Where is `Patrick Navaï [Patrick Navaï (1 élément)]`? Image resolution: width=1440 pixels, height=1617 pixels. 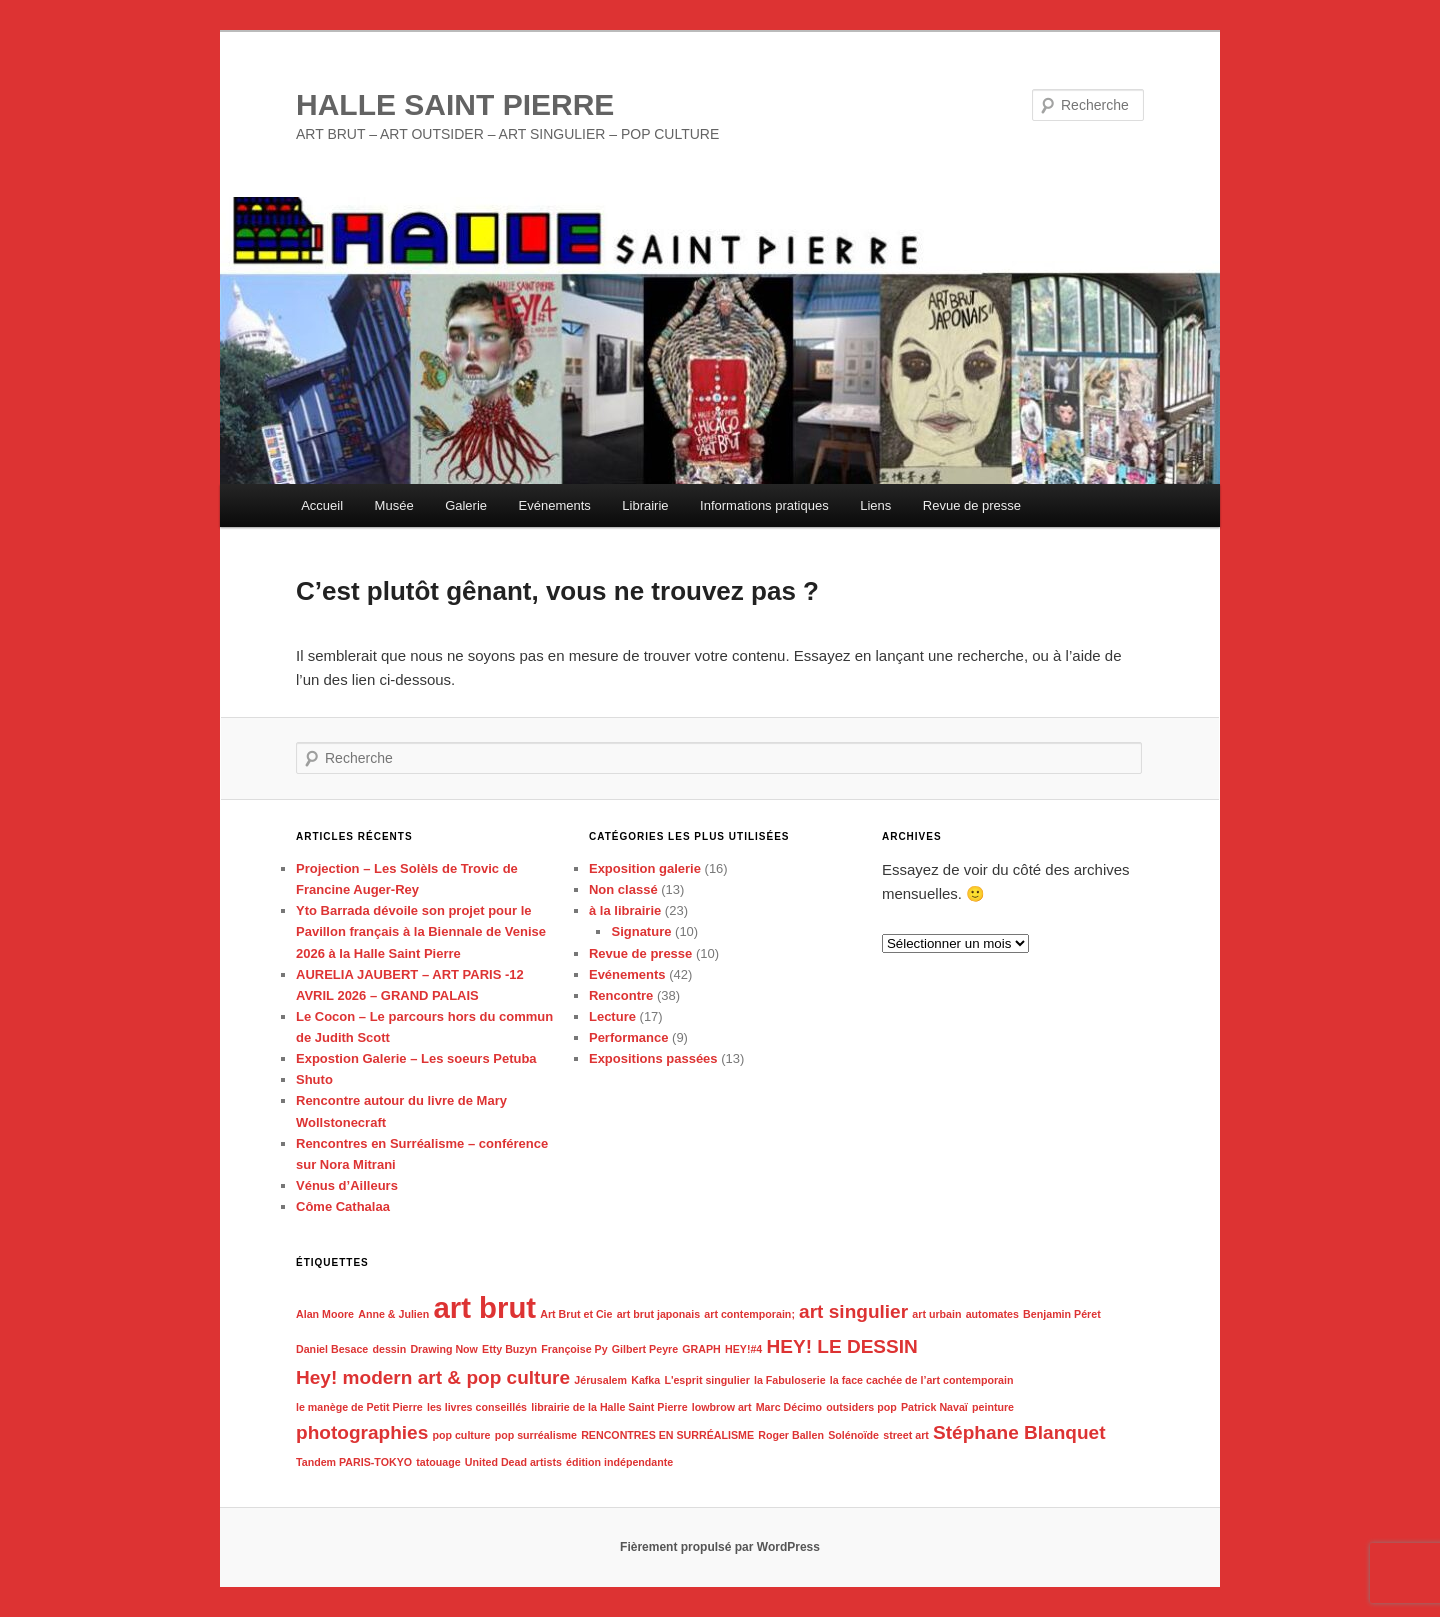
Patrick Navaï [Patrick Navaï (1 élément)] is located at coordinates (934, 1407).